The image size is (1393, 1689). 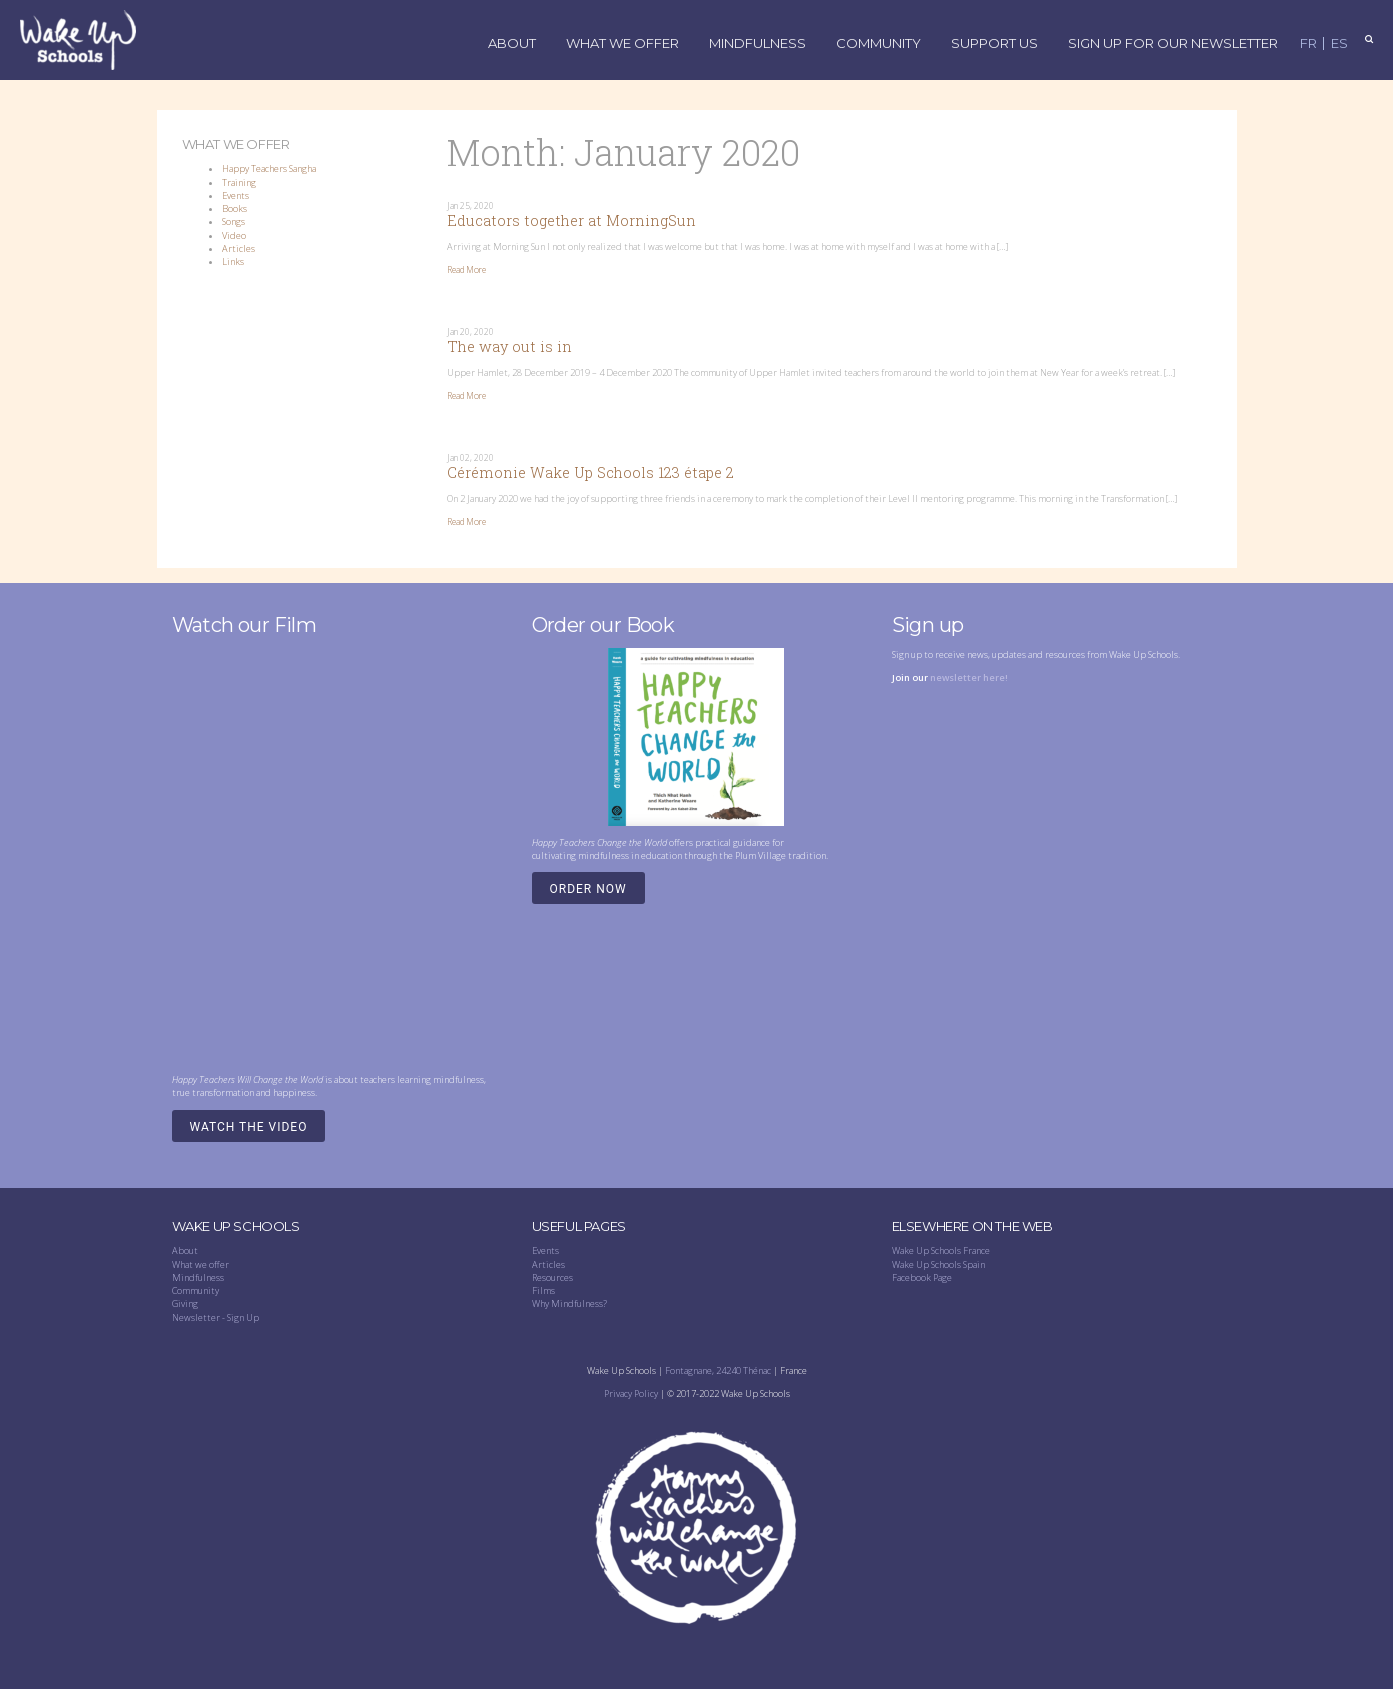 I want to click on Happy Teachers Sangha, so click(x=269, y=168).